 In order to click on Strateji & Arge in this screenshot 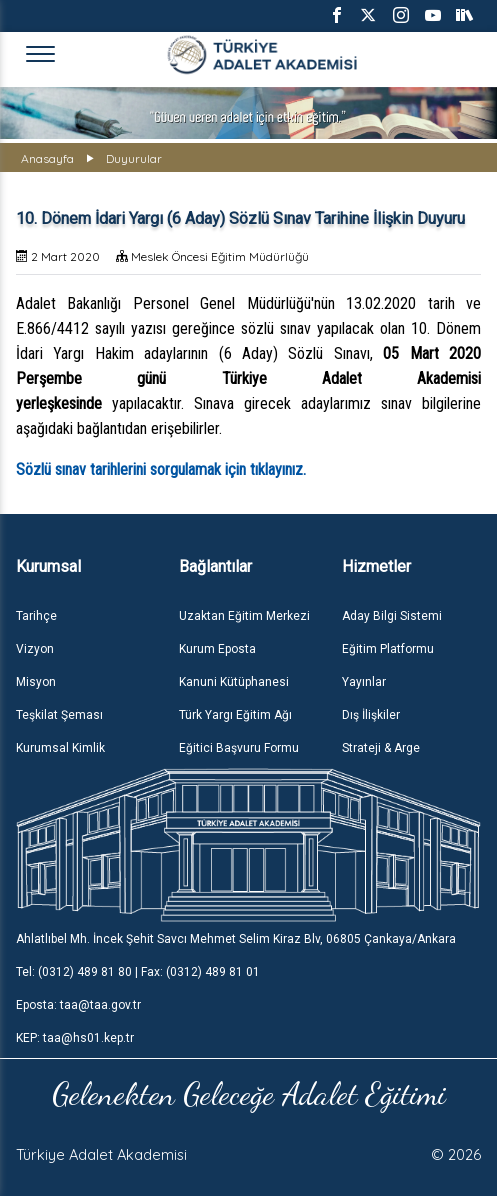, I will do `click(381, 748)`.